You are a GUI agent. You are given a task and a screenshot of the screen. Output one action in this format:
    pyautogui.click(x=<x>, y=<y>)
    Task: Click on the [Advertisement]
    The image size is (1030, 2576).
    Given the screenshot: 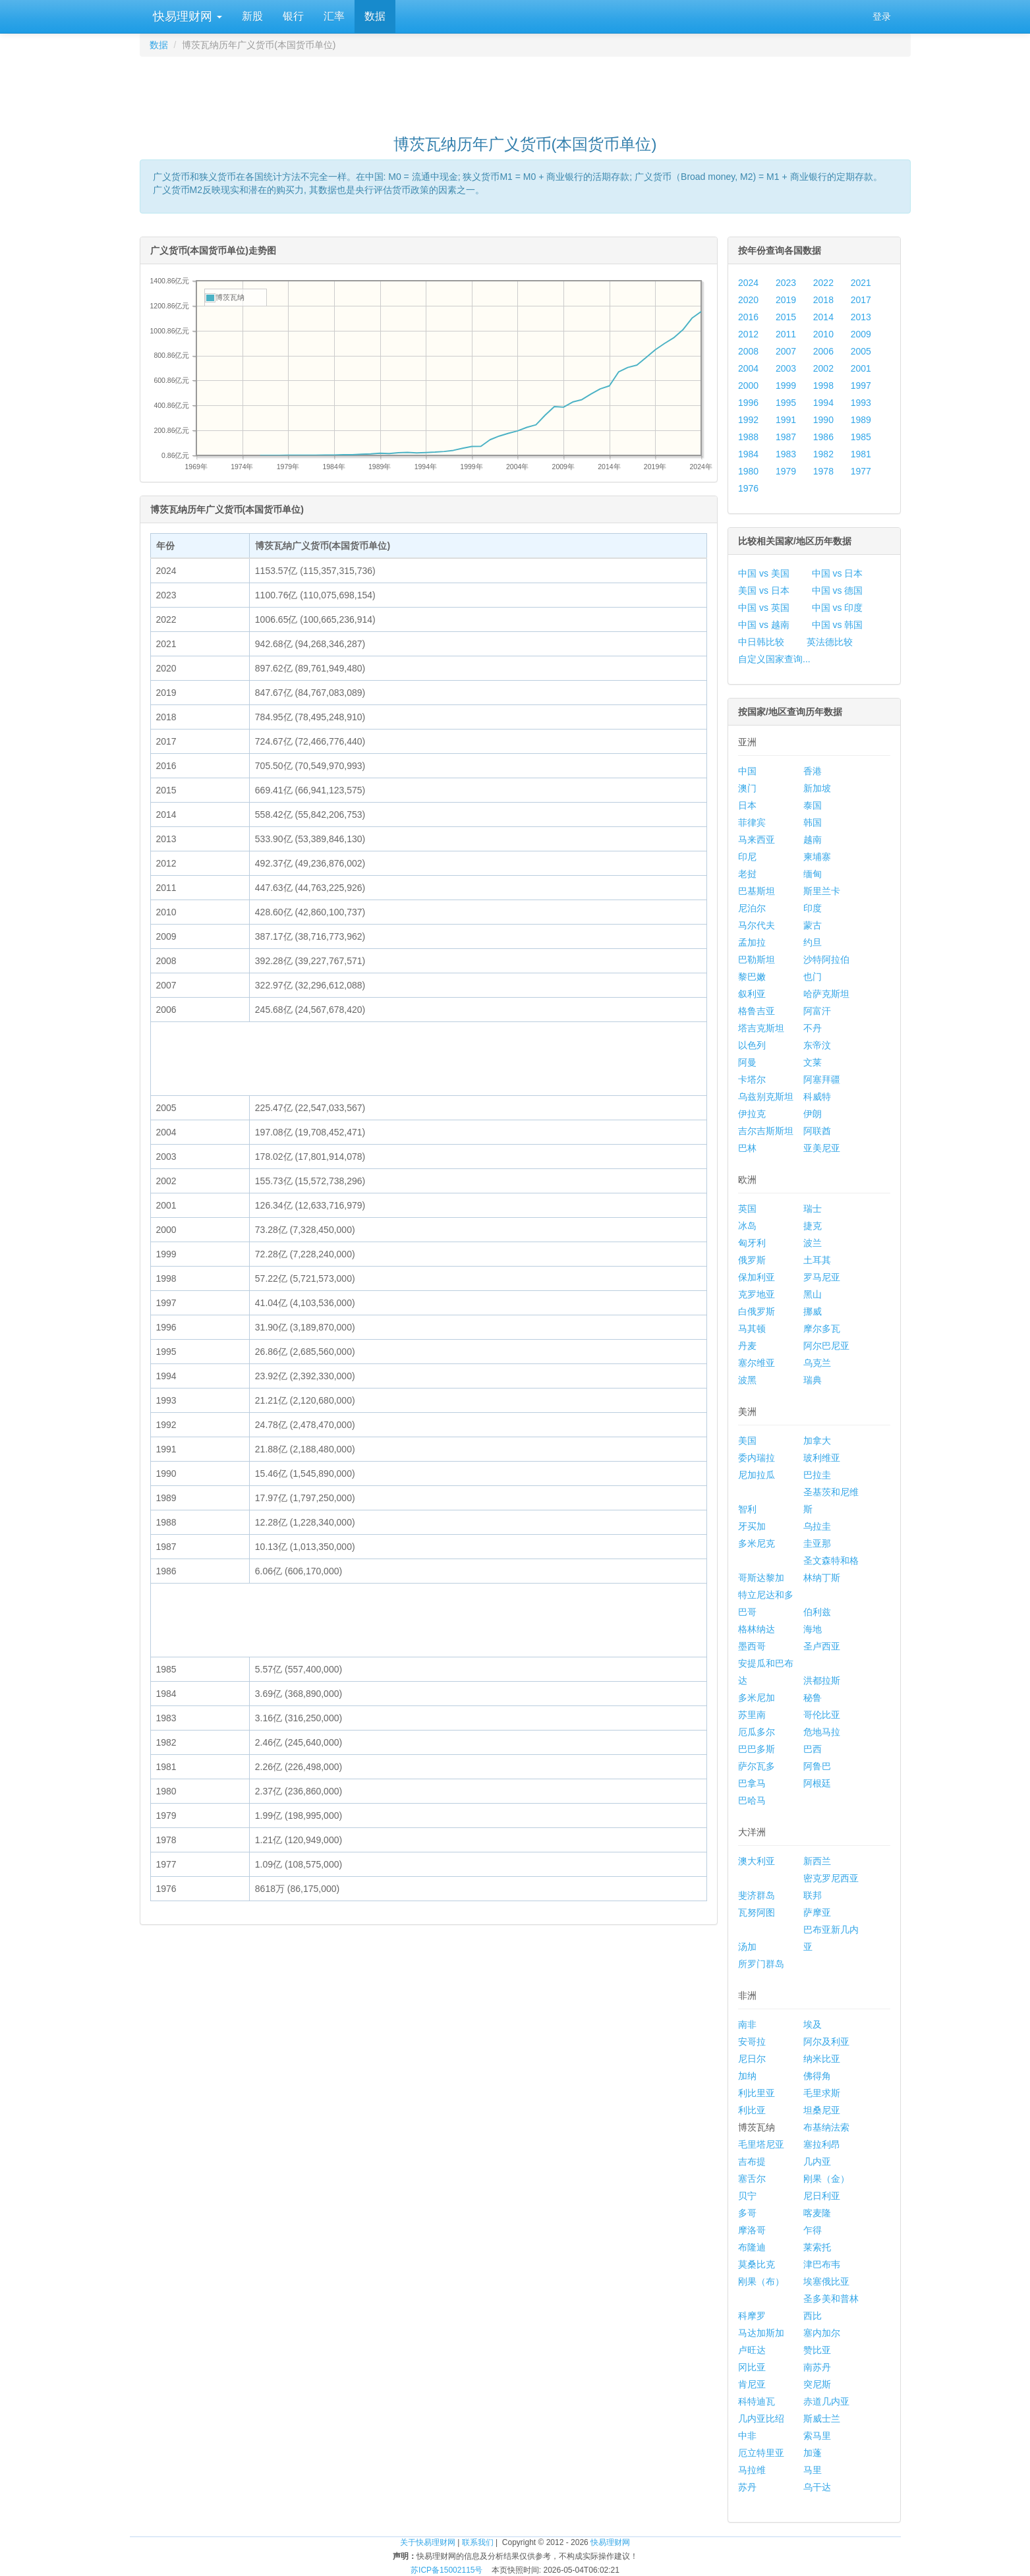 What is the action you would take?
    pyautogui.click(x=525, y=89)
    